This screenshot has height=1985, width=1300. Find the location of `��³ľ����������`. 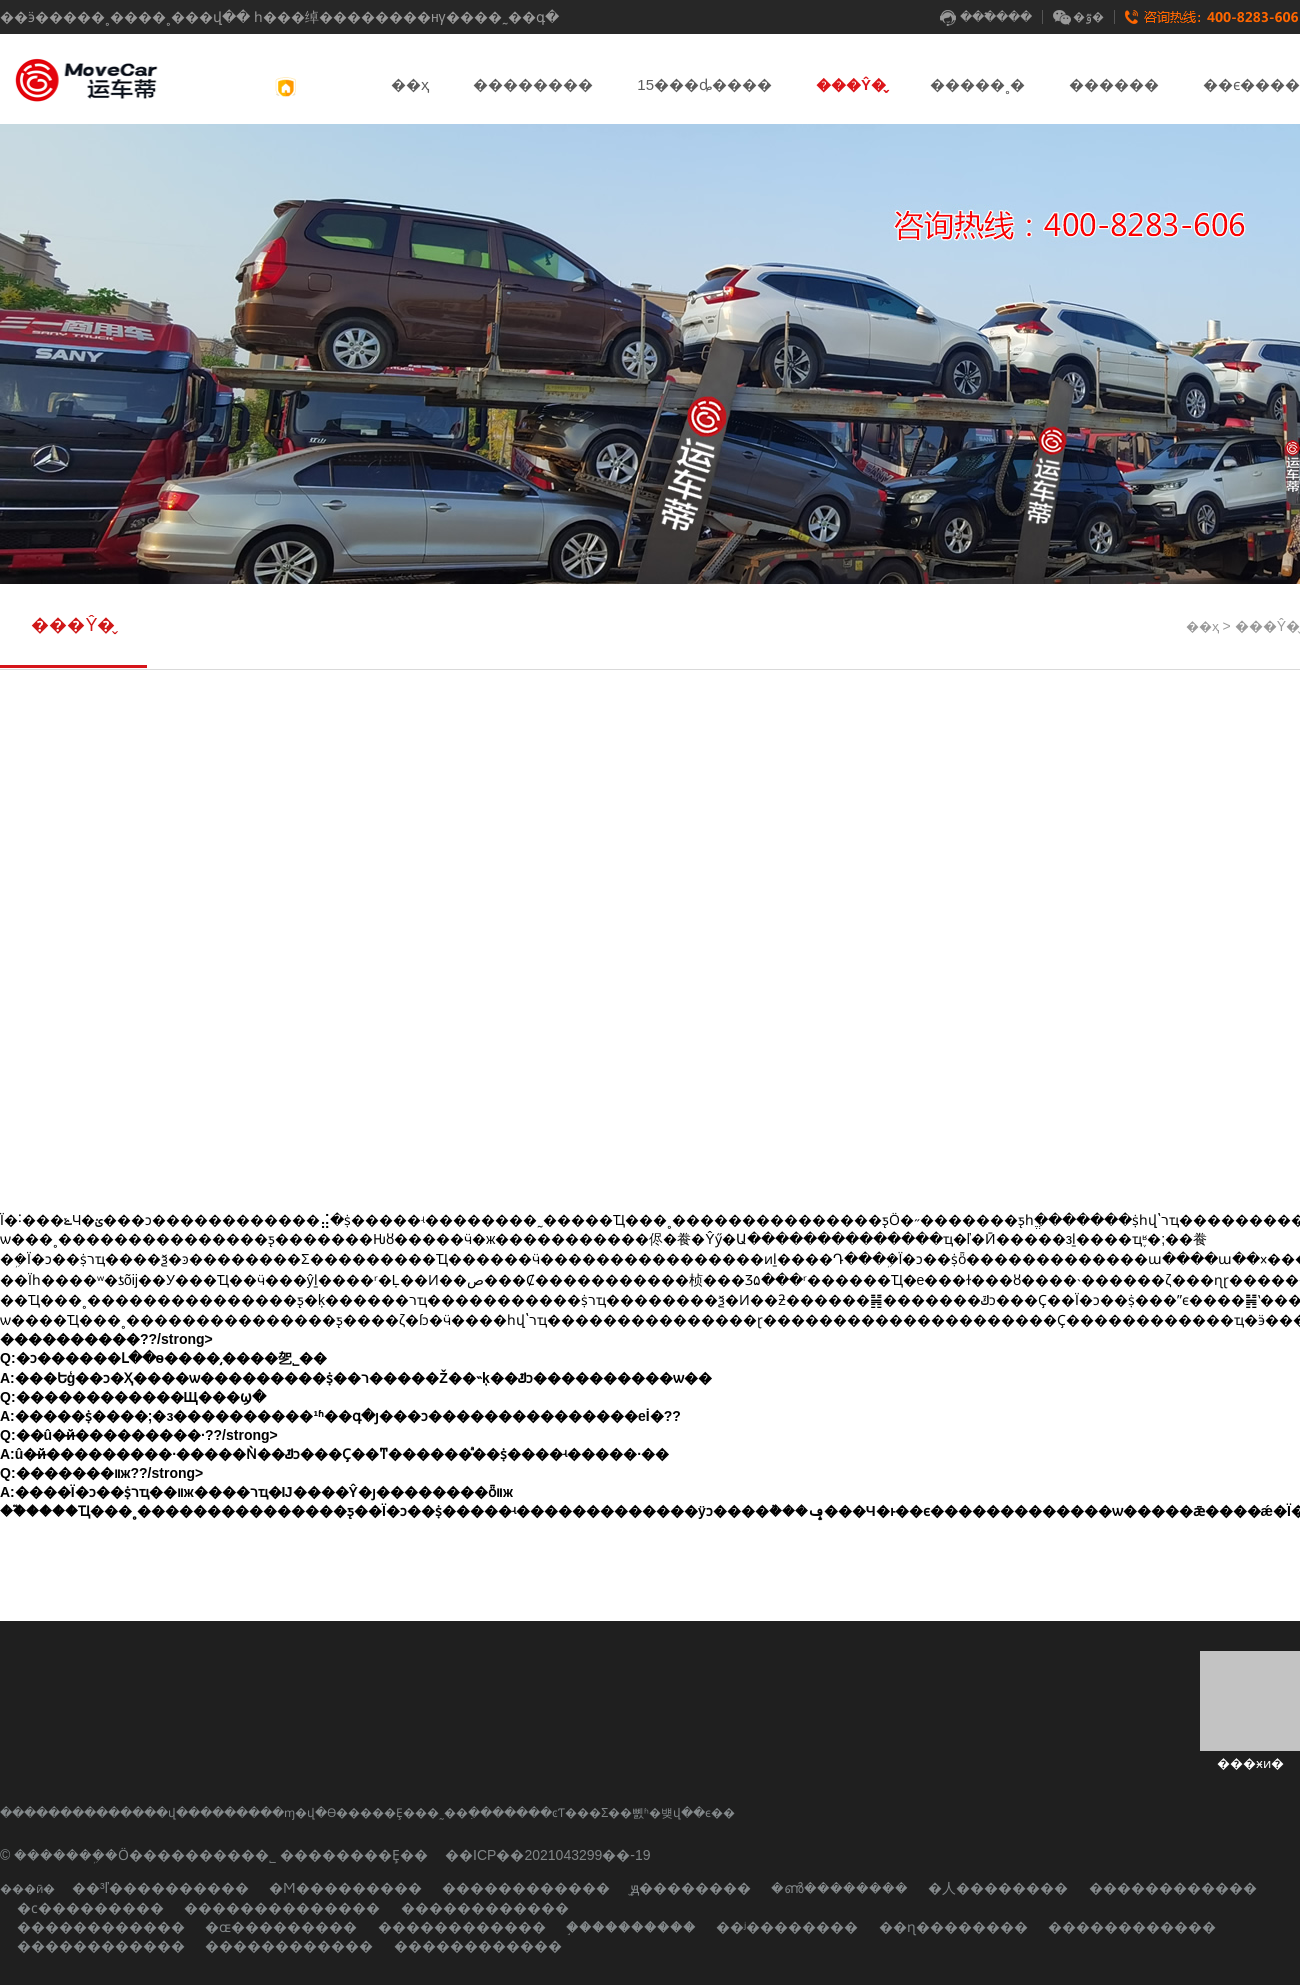

��³ľ���������� is located at coordinates (160, 1888).